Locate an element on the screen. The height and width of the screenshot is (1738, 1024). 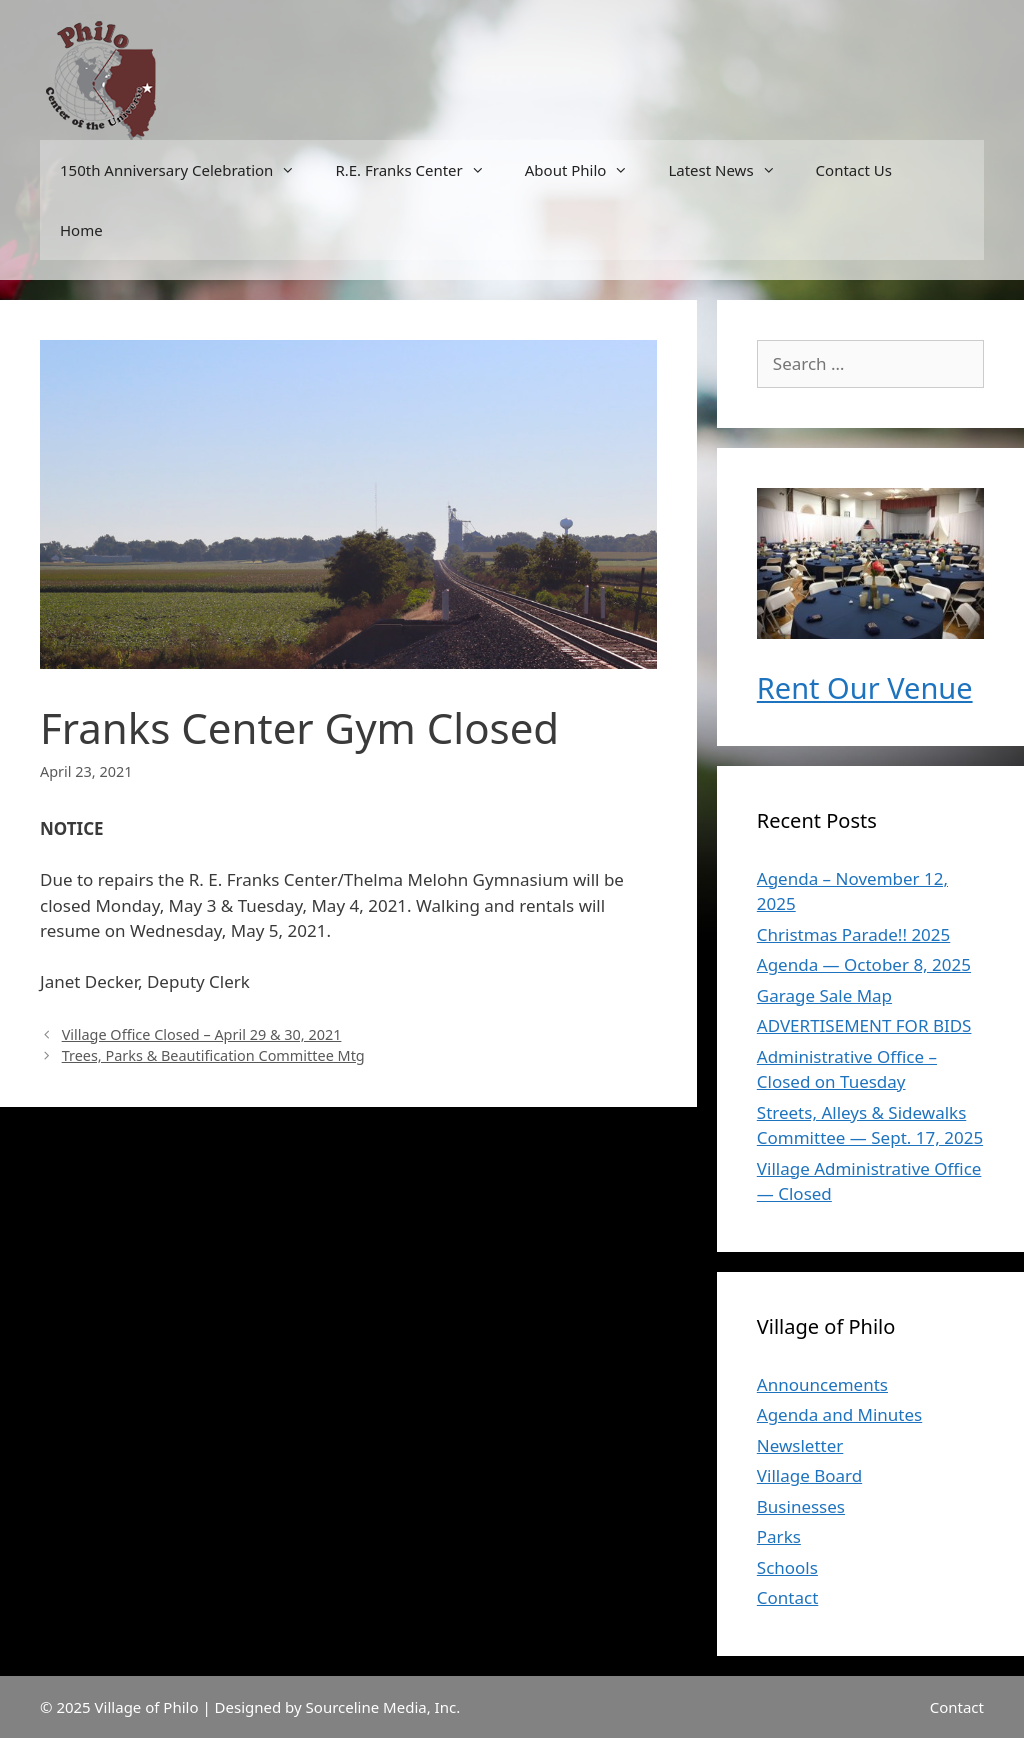
Parks is located at coordinates (779, 1536).